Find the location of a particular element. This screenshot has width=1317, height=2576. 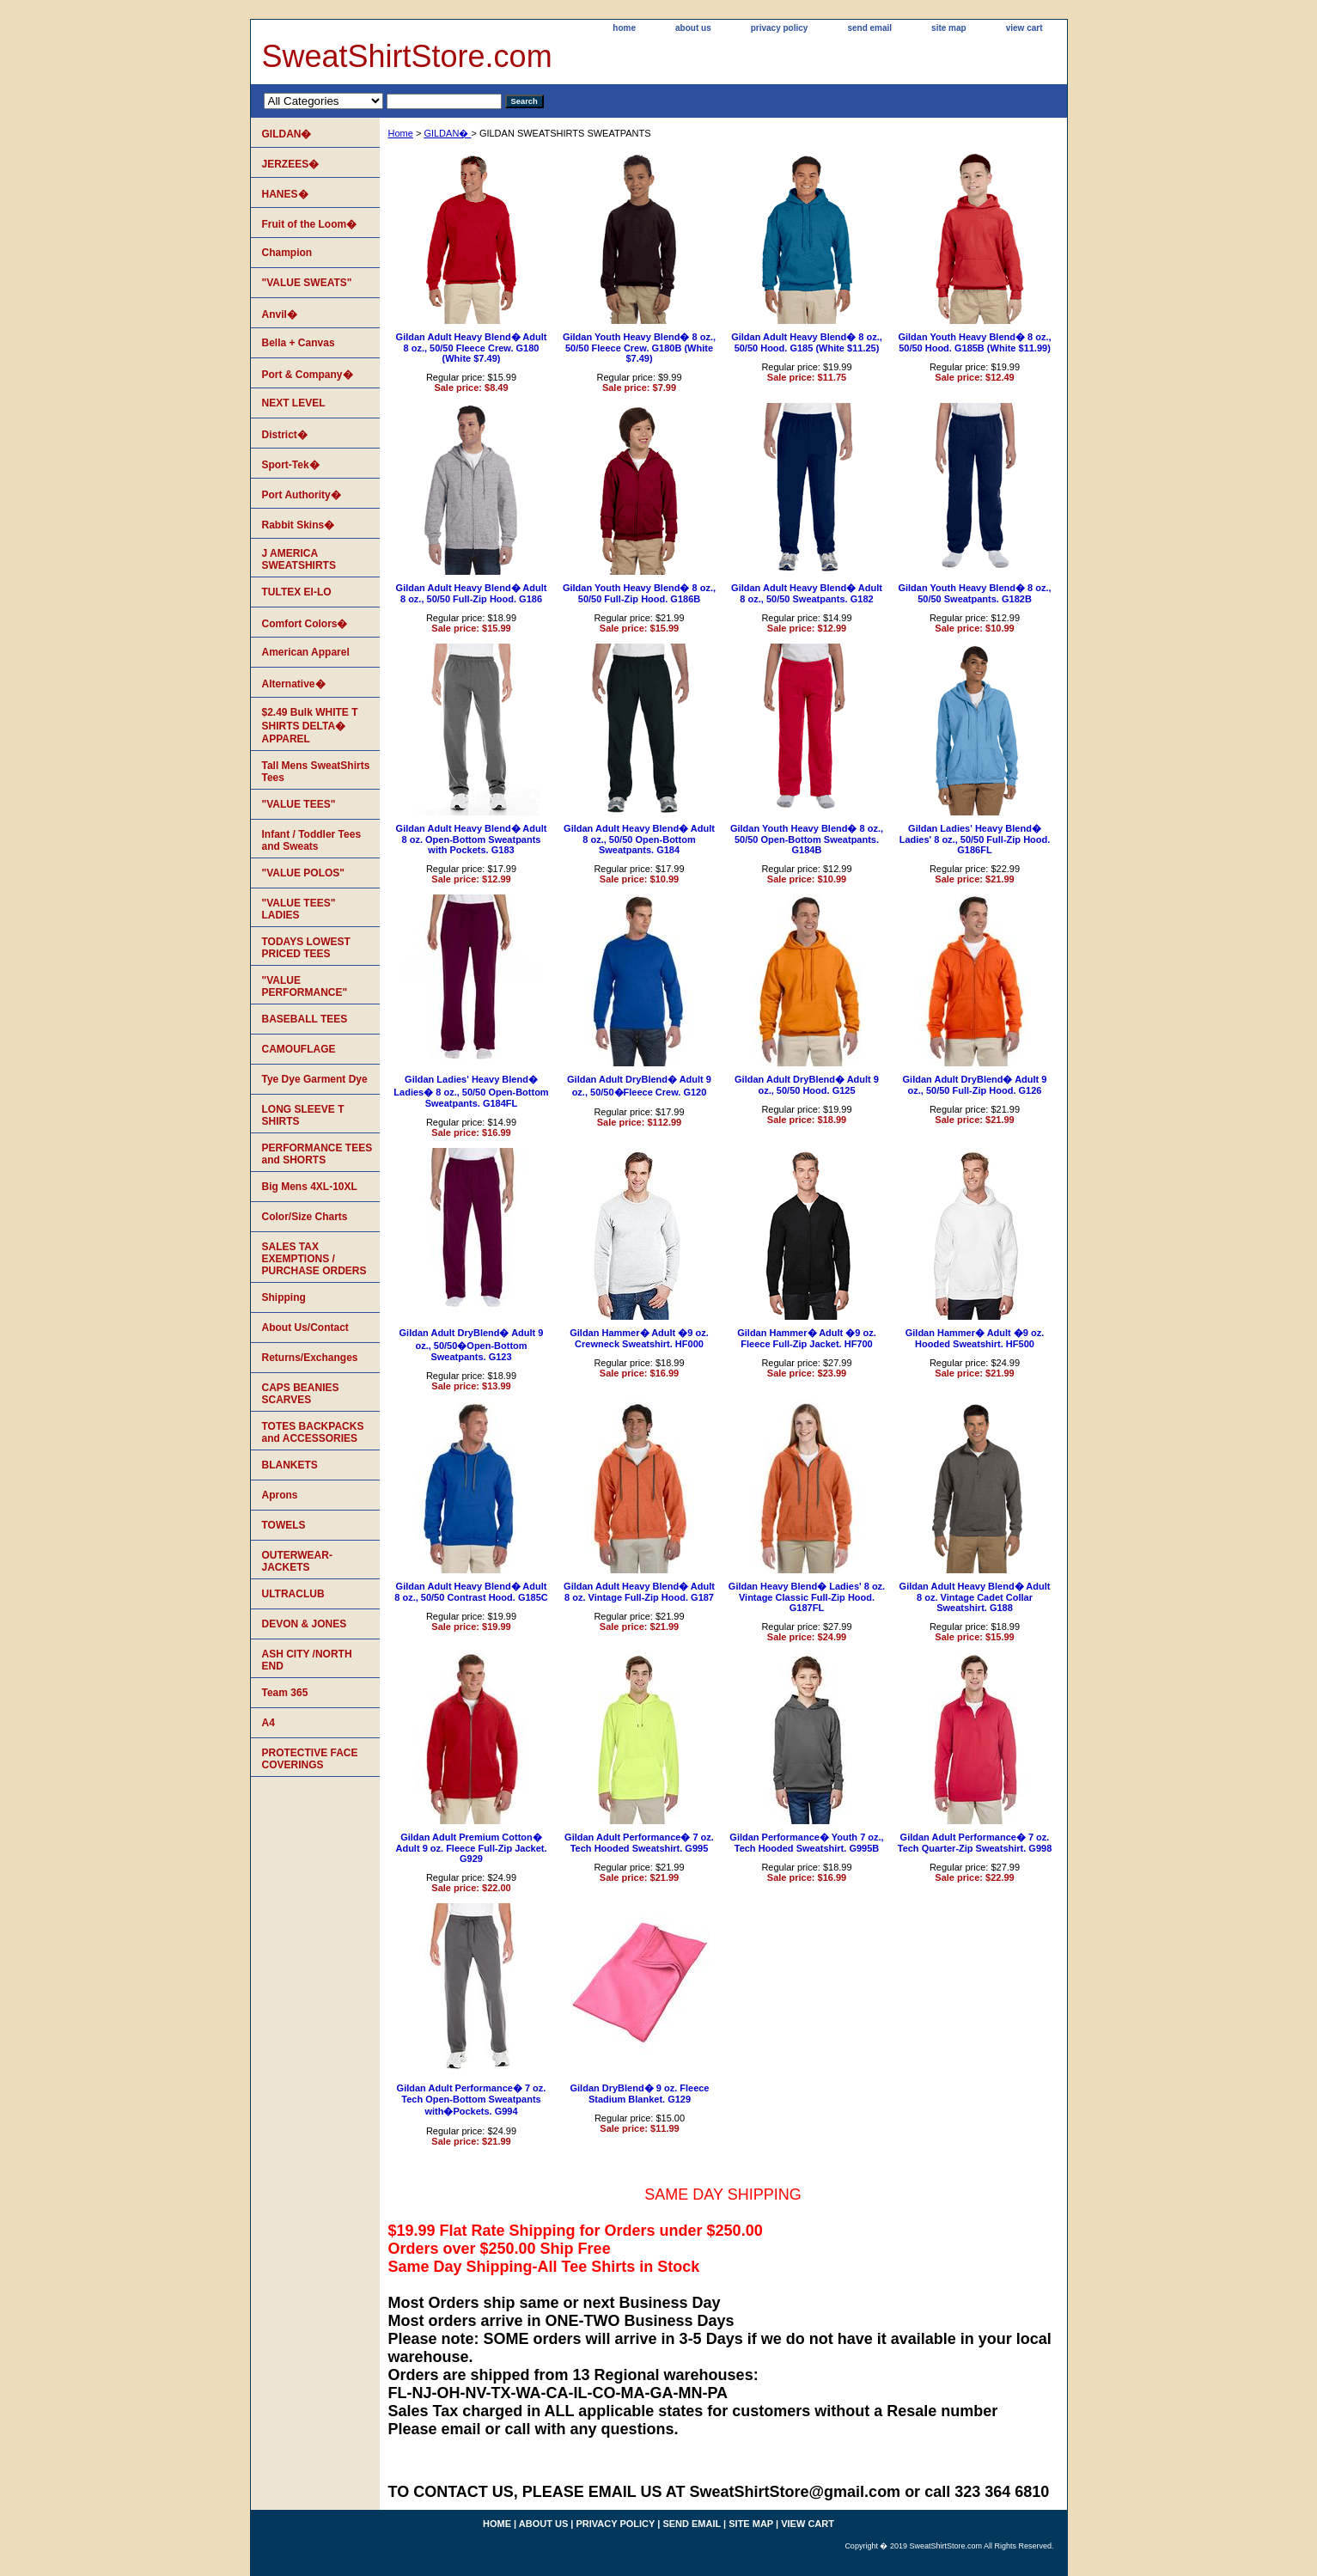

Returns/Exchanges is located at coordinates (310, 1358).